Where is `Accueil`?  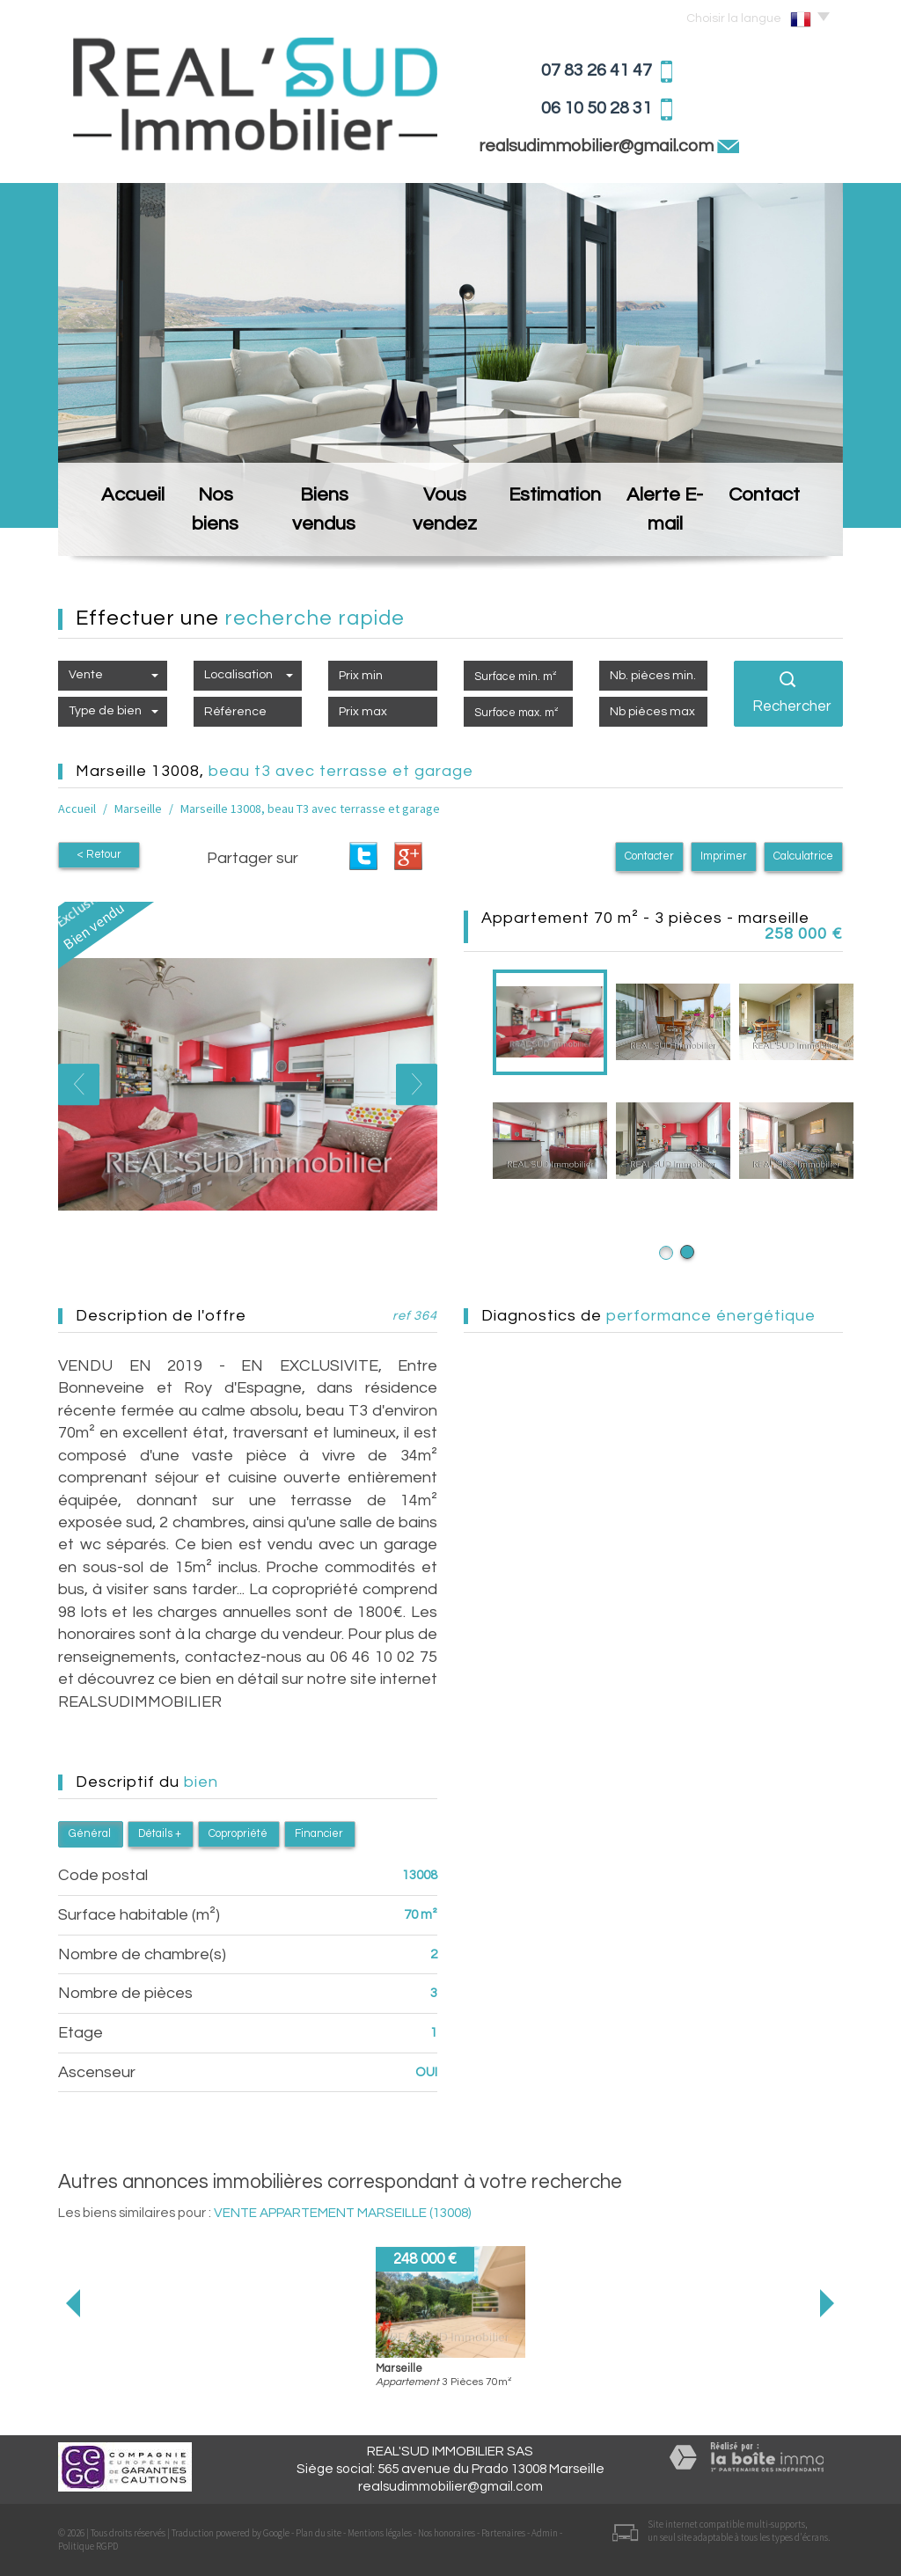
Accueil is located at coordinates (115, 528).